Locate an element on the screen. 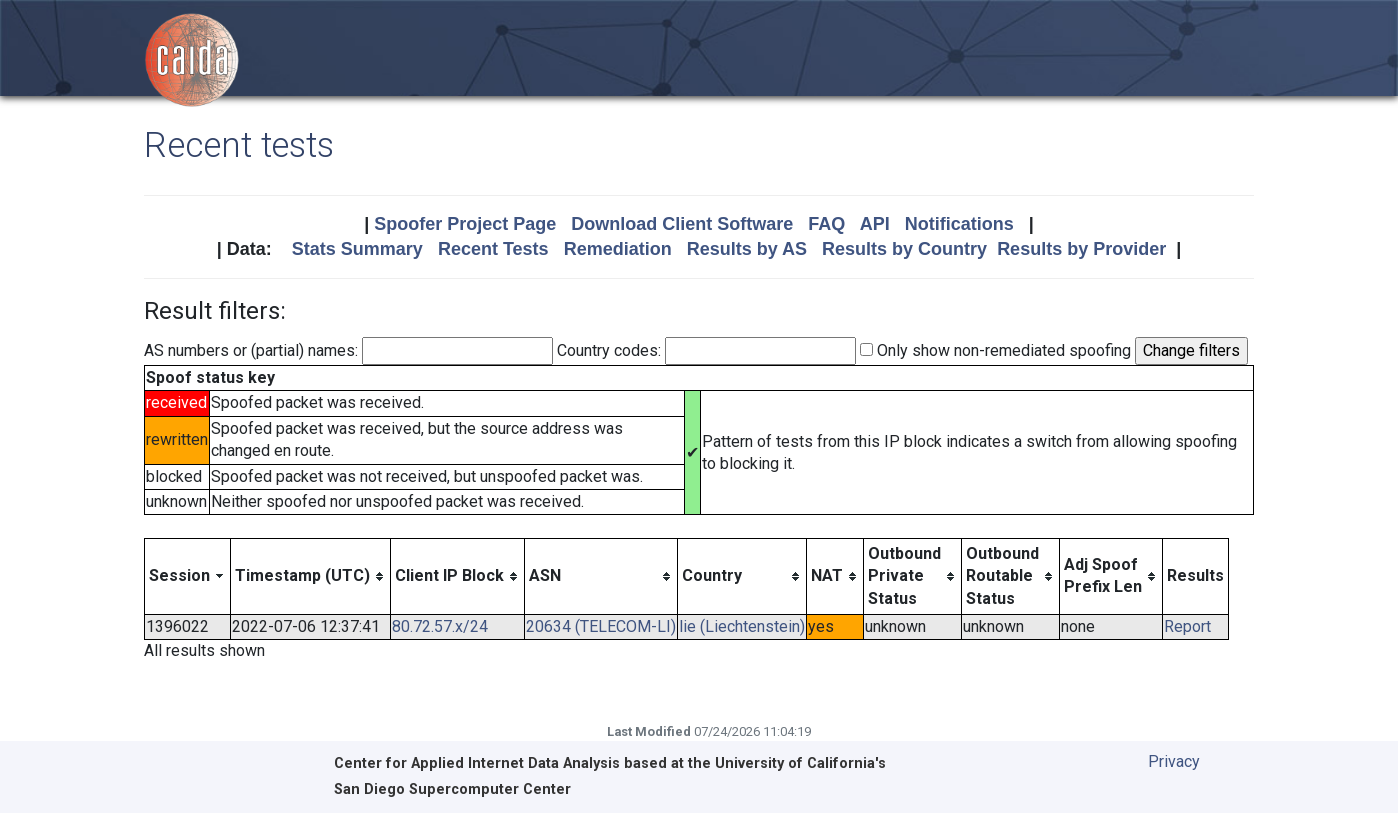 The height and width of the screenshot is (813, 1398). Privacy is located at coordinates (1174, 761).